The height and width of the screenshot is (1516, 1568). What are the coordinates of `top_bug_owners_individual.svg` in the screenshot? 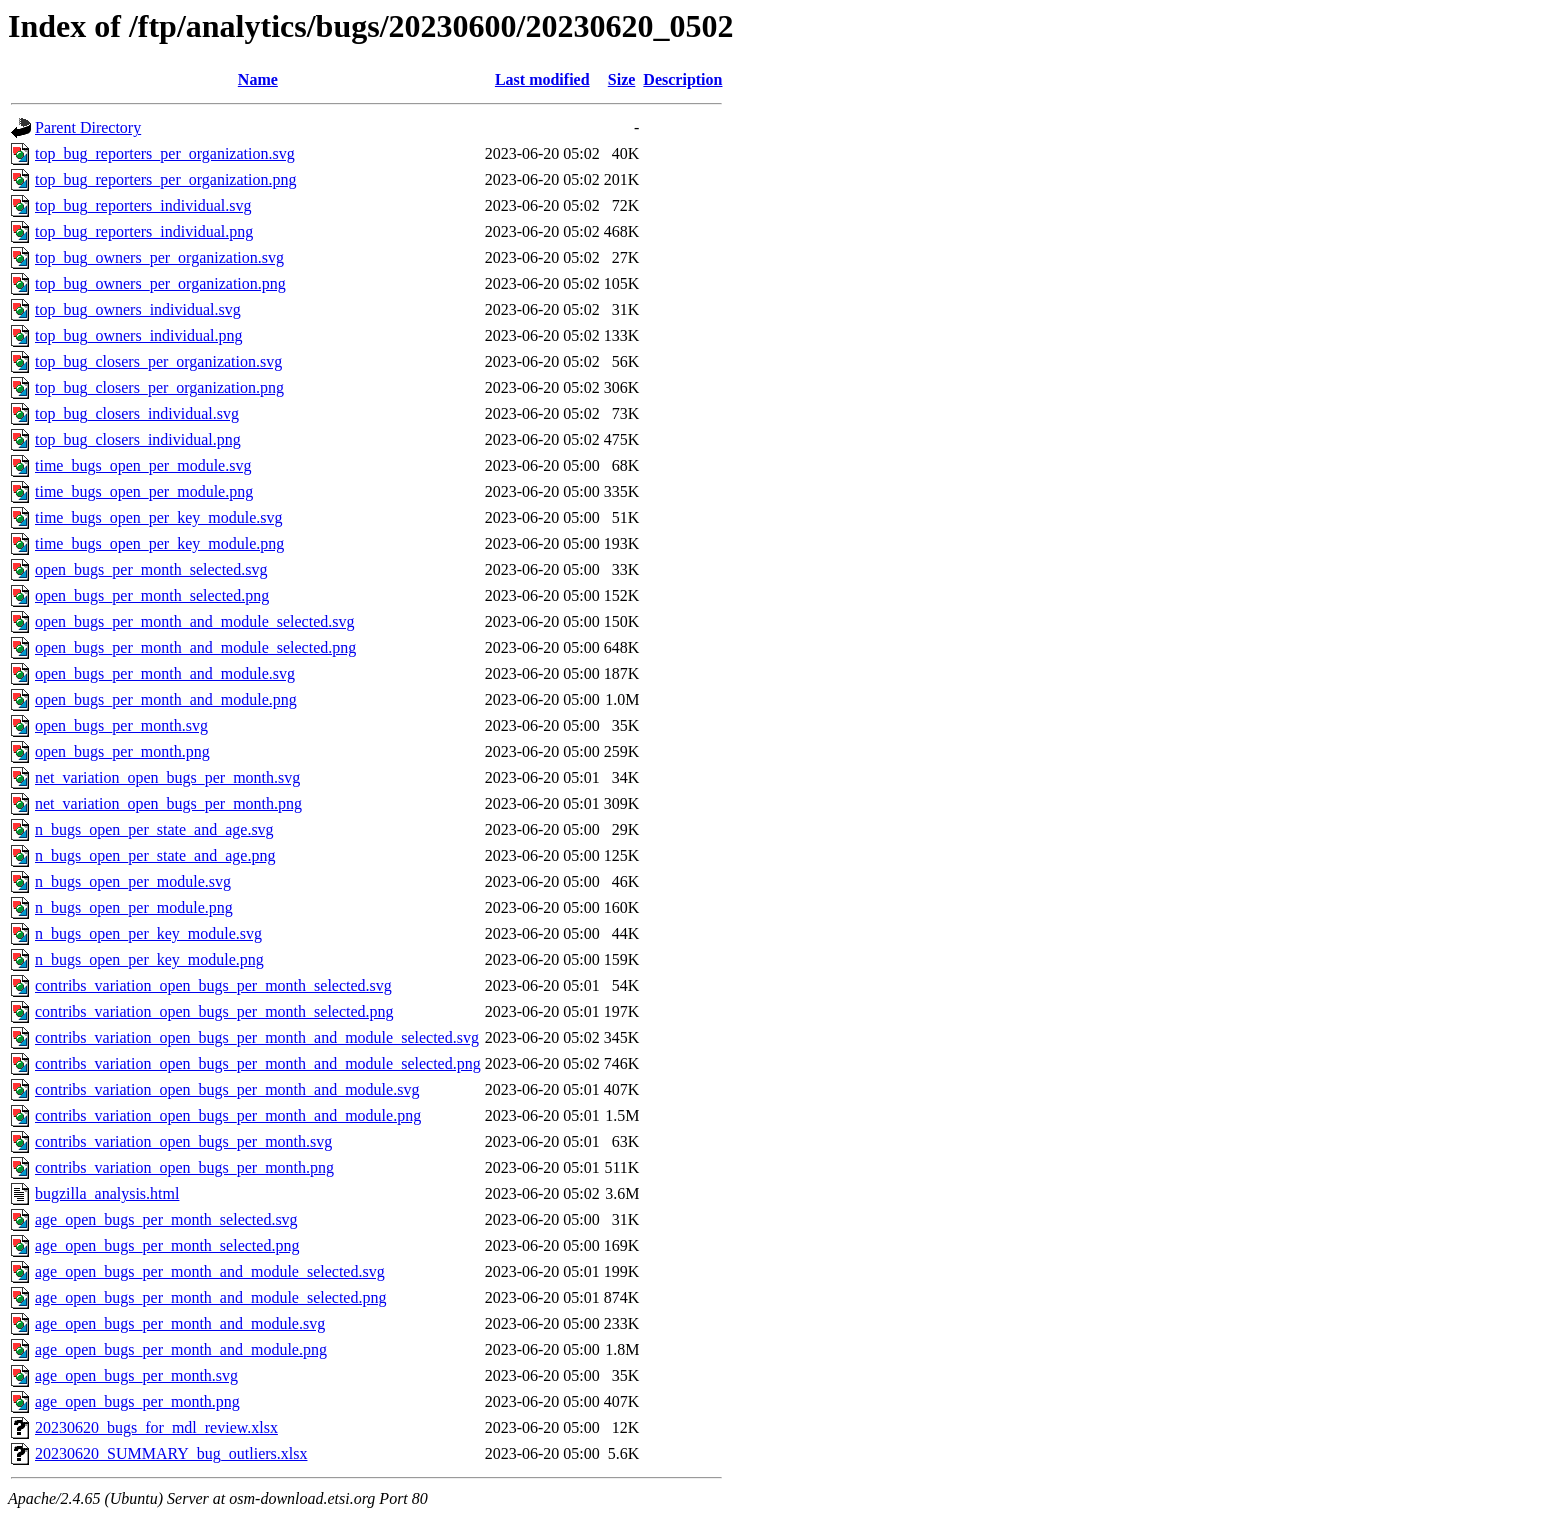 It's located at (138, 309).